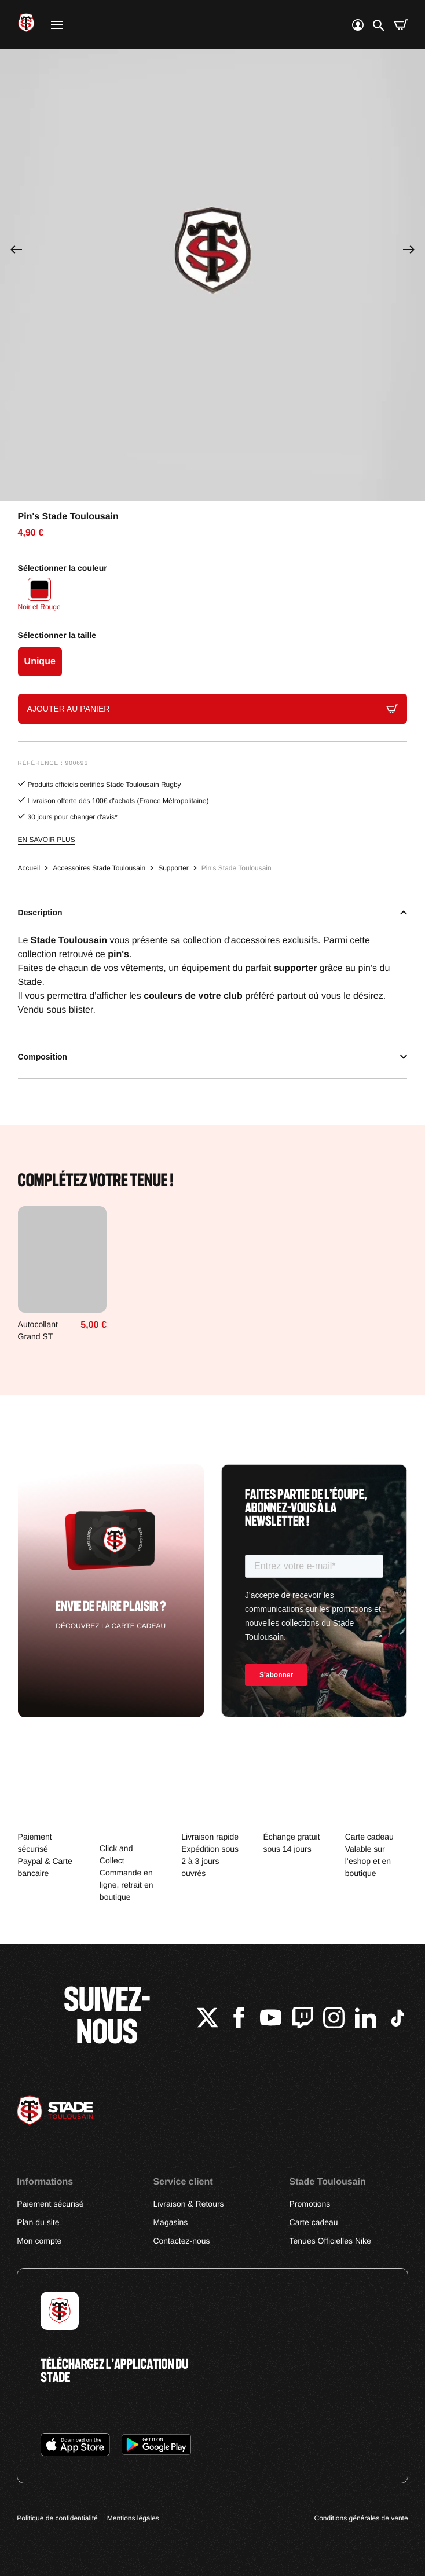 The image size is (425, 2576). Describe the element at coordinates (330, 2240) in the screenshot. I see `Tenues Officielles Nike` at that location.